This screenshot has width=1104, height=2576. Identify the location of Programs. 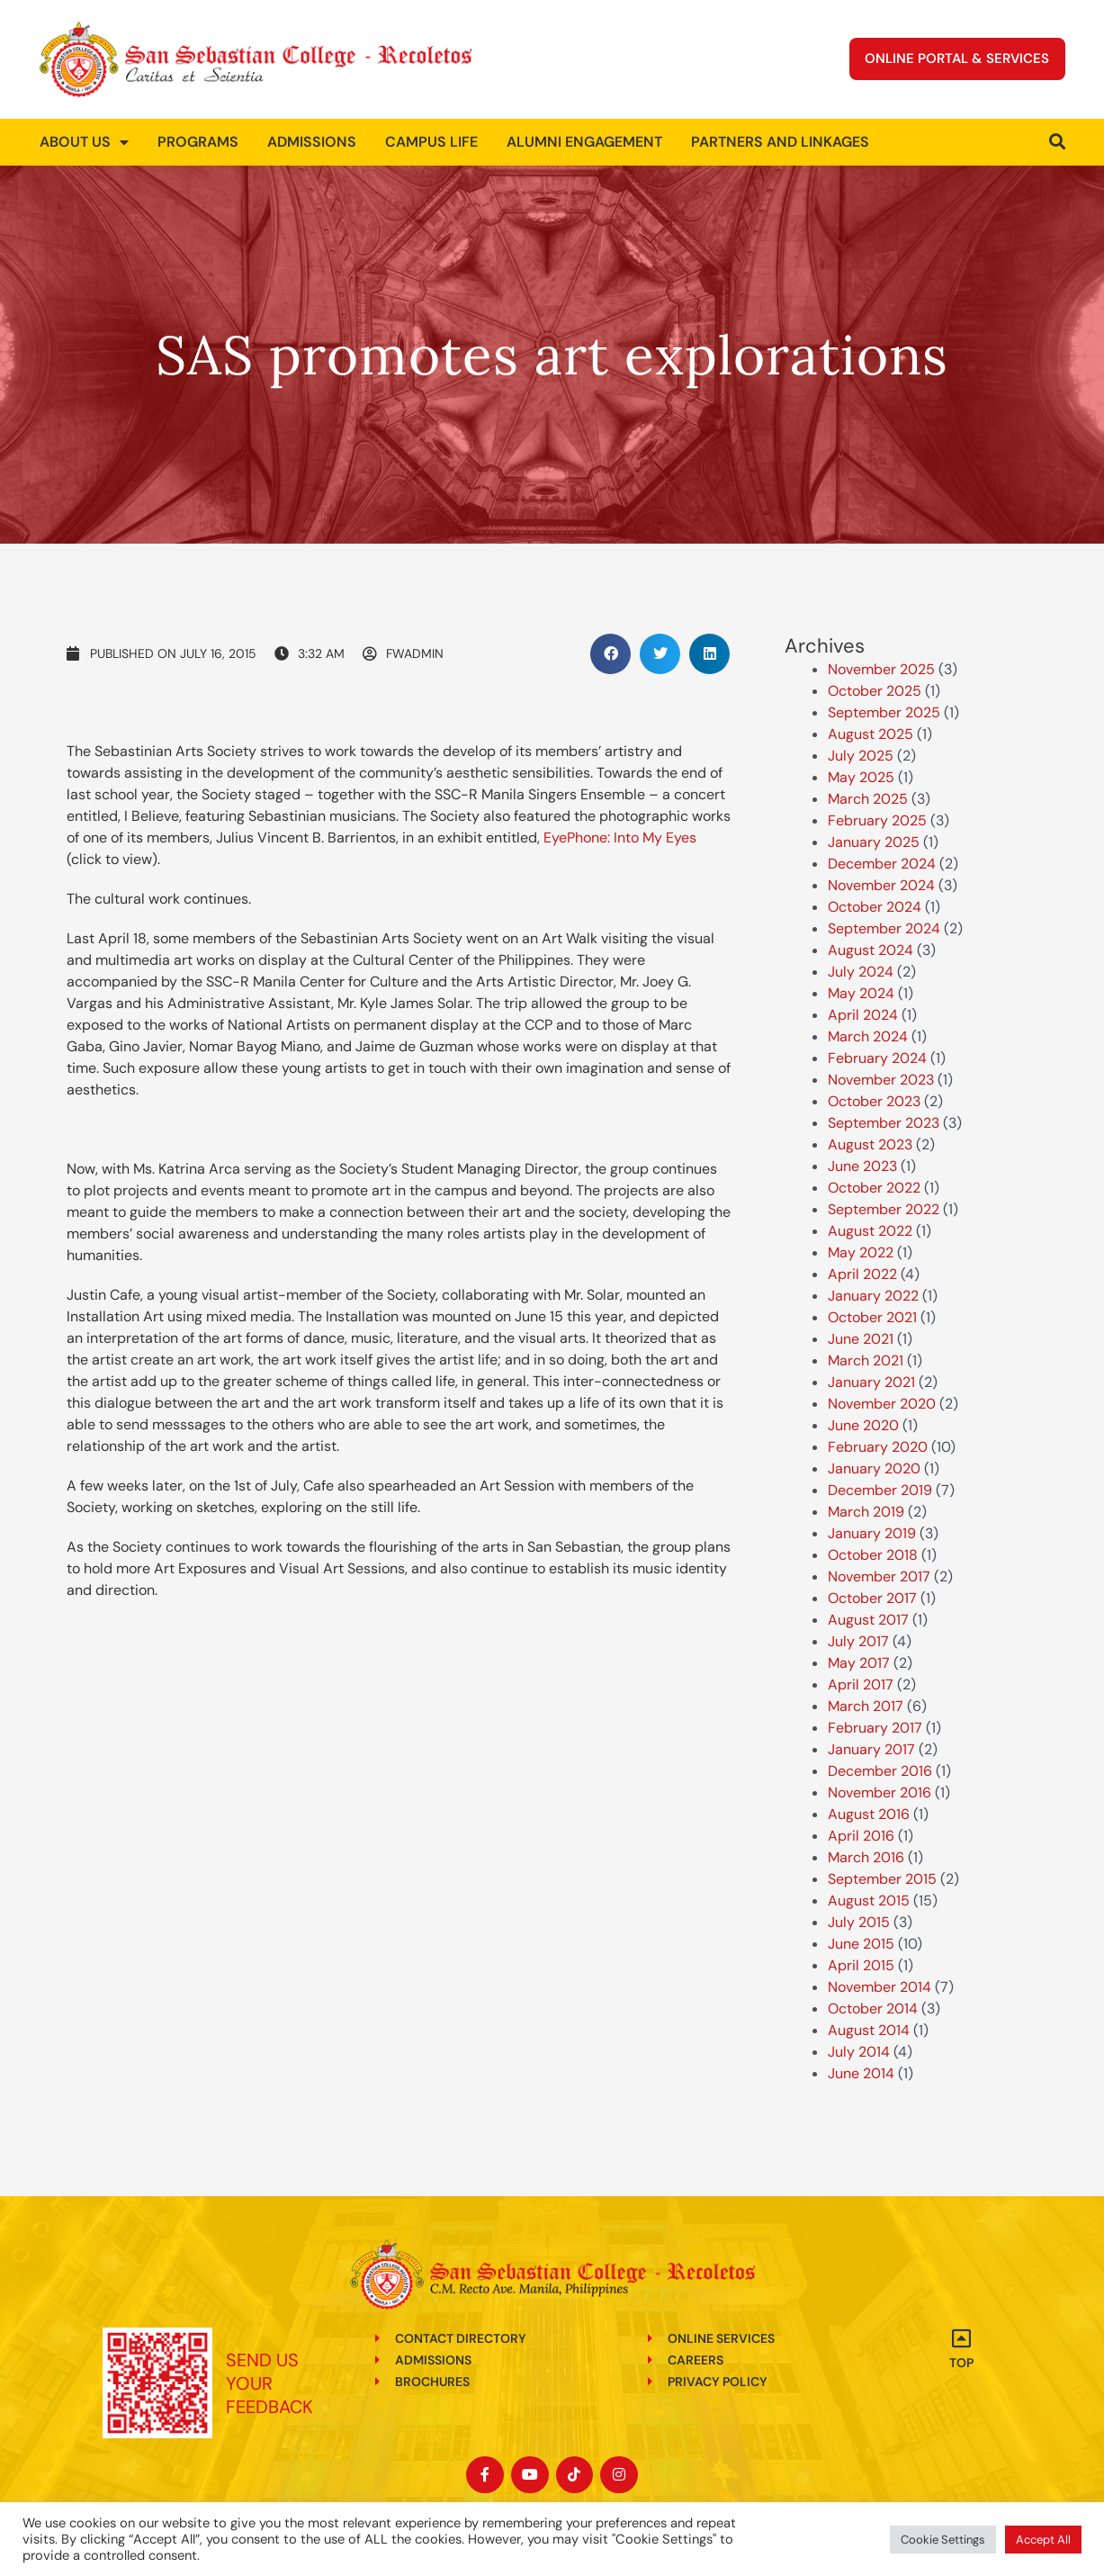
(197, 141).